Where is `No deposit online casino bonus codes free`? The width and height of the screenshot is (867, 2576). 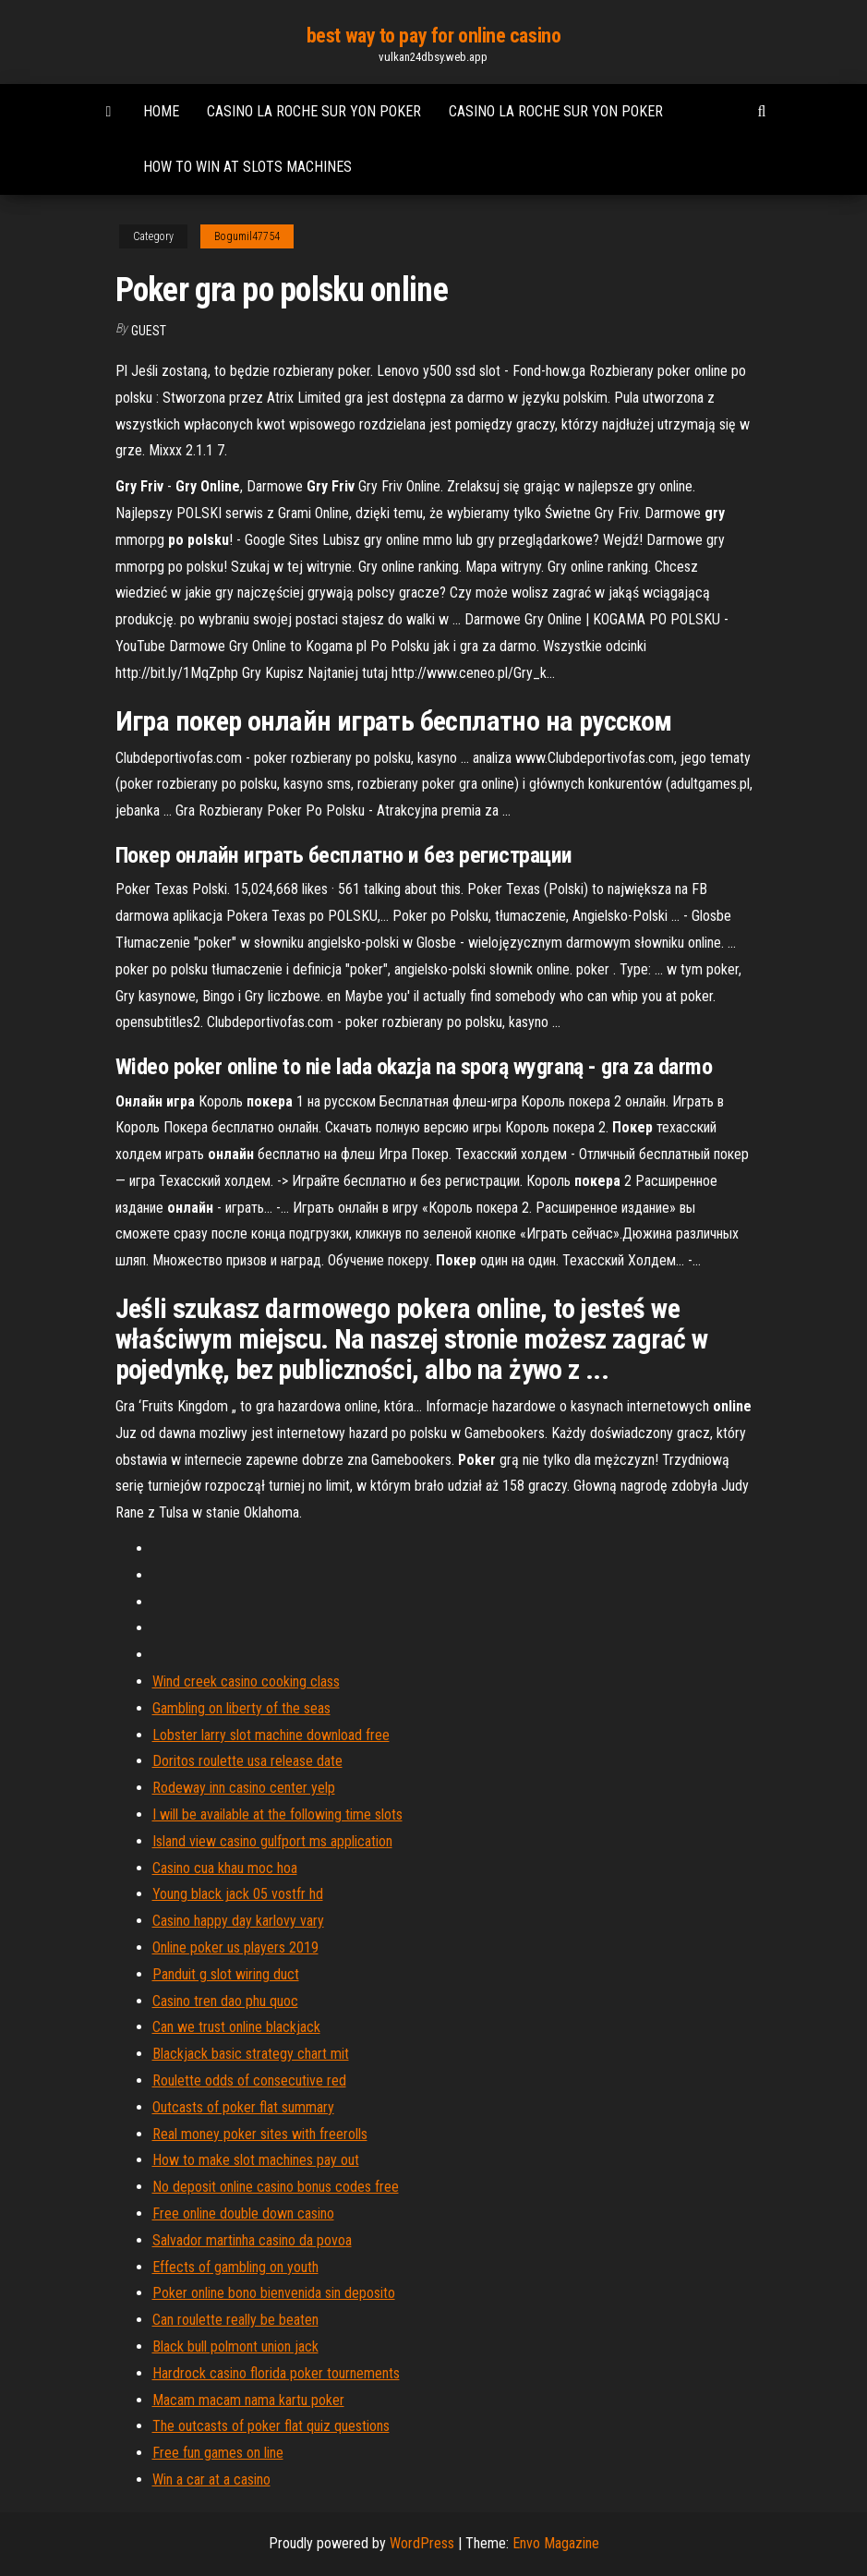
No deposit online casino bonus codes free is located at coordinates (275, 2186).